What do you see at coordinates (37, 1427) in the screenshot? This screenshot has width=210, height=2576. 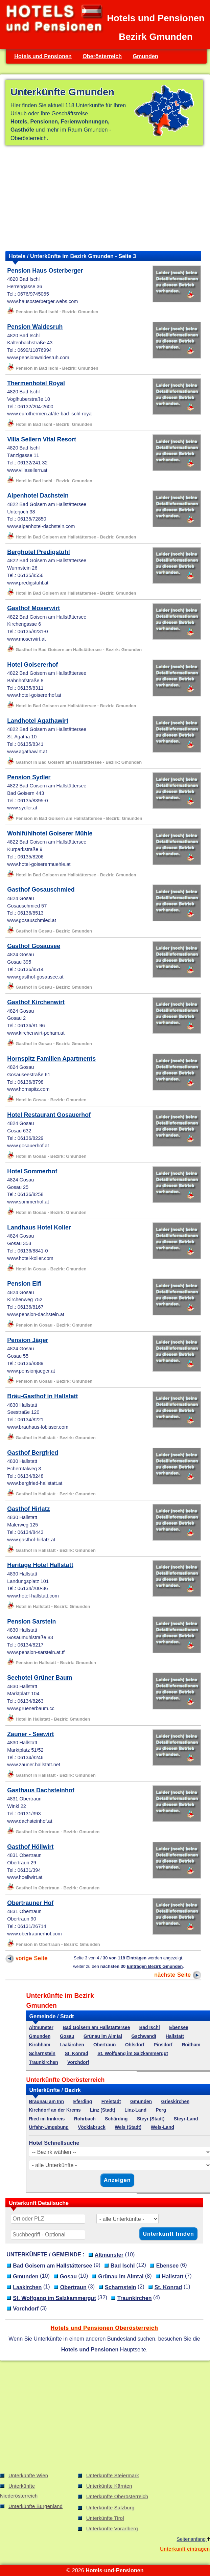 I see `www.brauhaus-lobisser.com` at bounding box center [37, 1427].